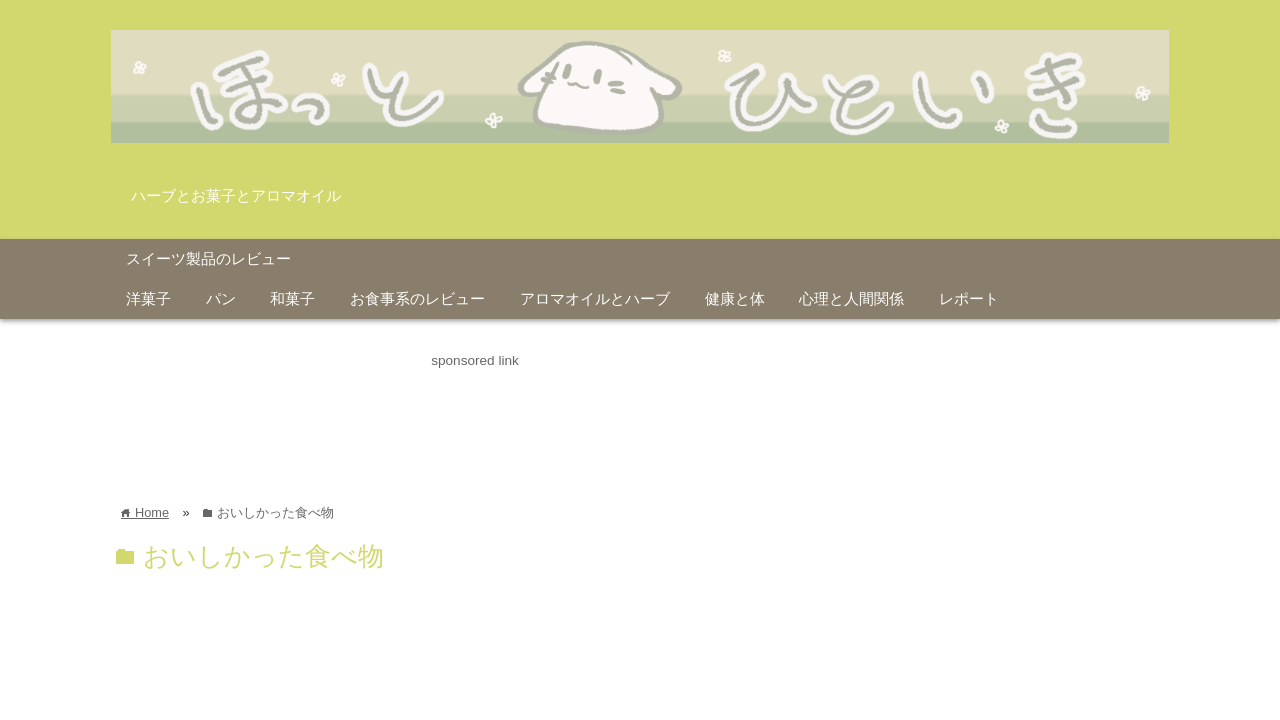 This screenshot has width=1280, height=720. What do you see at coordinates (595, 298) in the screenshot?
I see `アロマオイルとハーブ` at bounding box center [595, 298].